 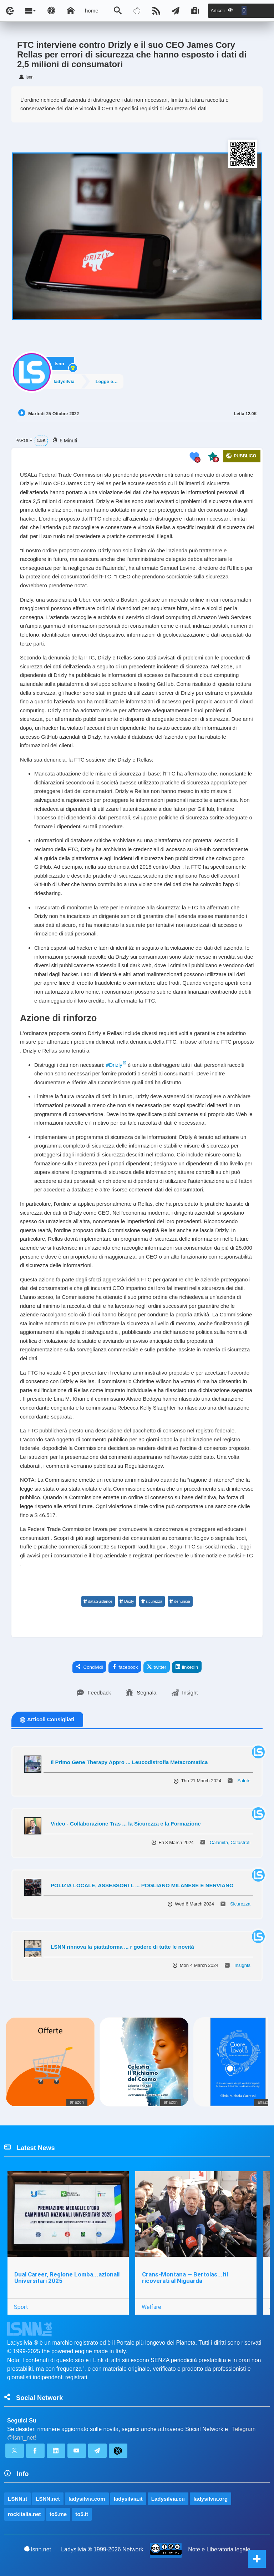 I want to click on dataGuidance, so click(x=97, y=1601).